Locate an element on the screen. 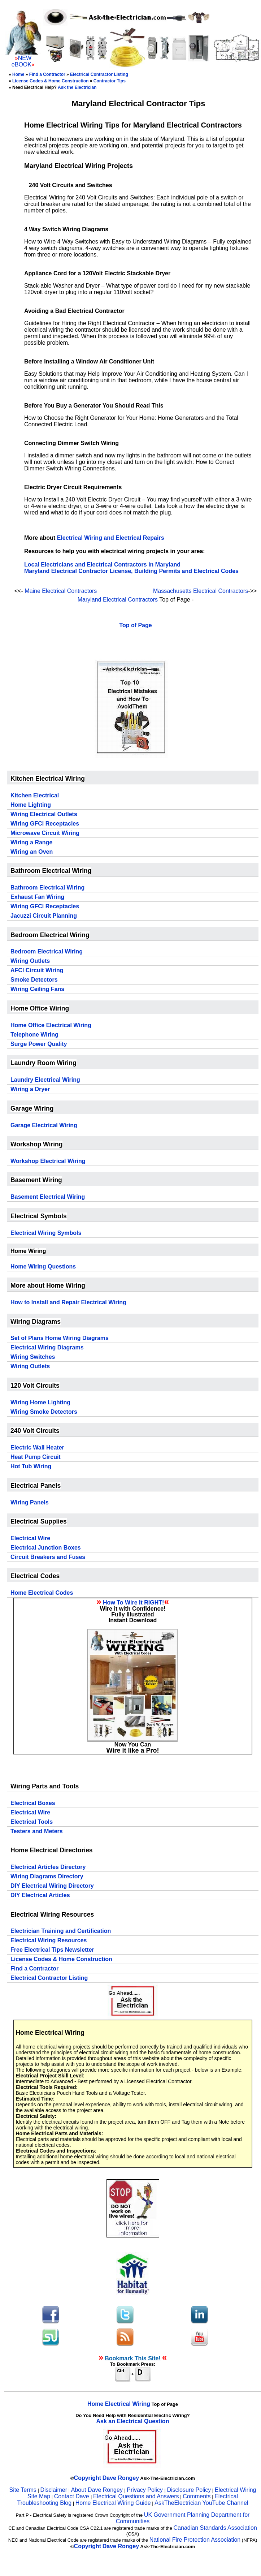  How To Wire It RIGHT! is located at coordinates (133, 1602).